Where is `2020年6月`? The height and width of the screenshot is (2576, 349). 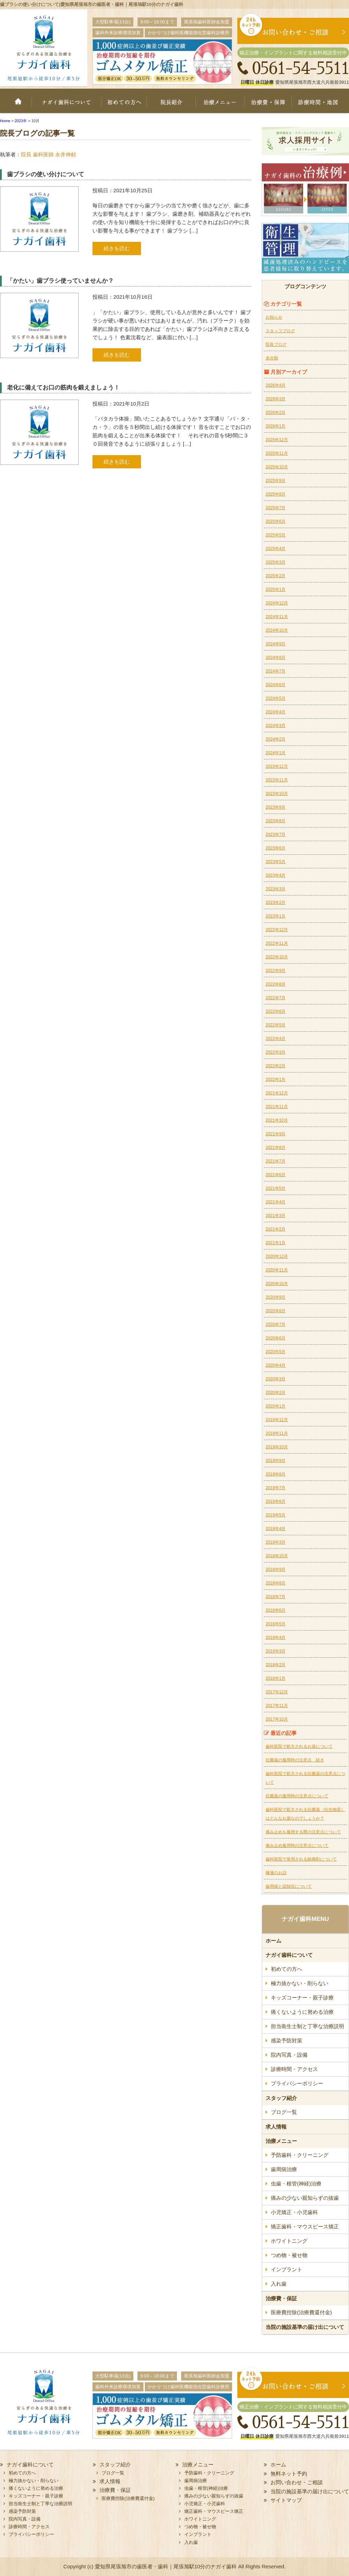
2020年6月 is located at coordinates (275, 1338).